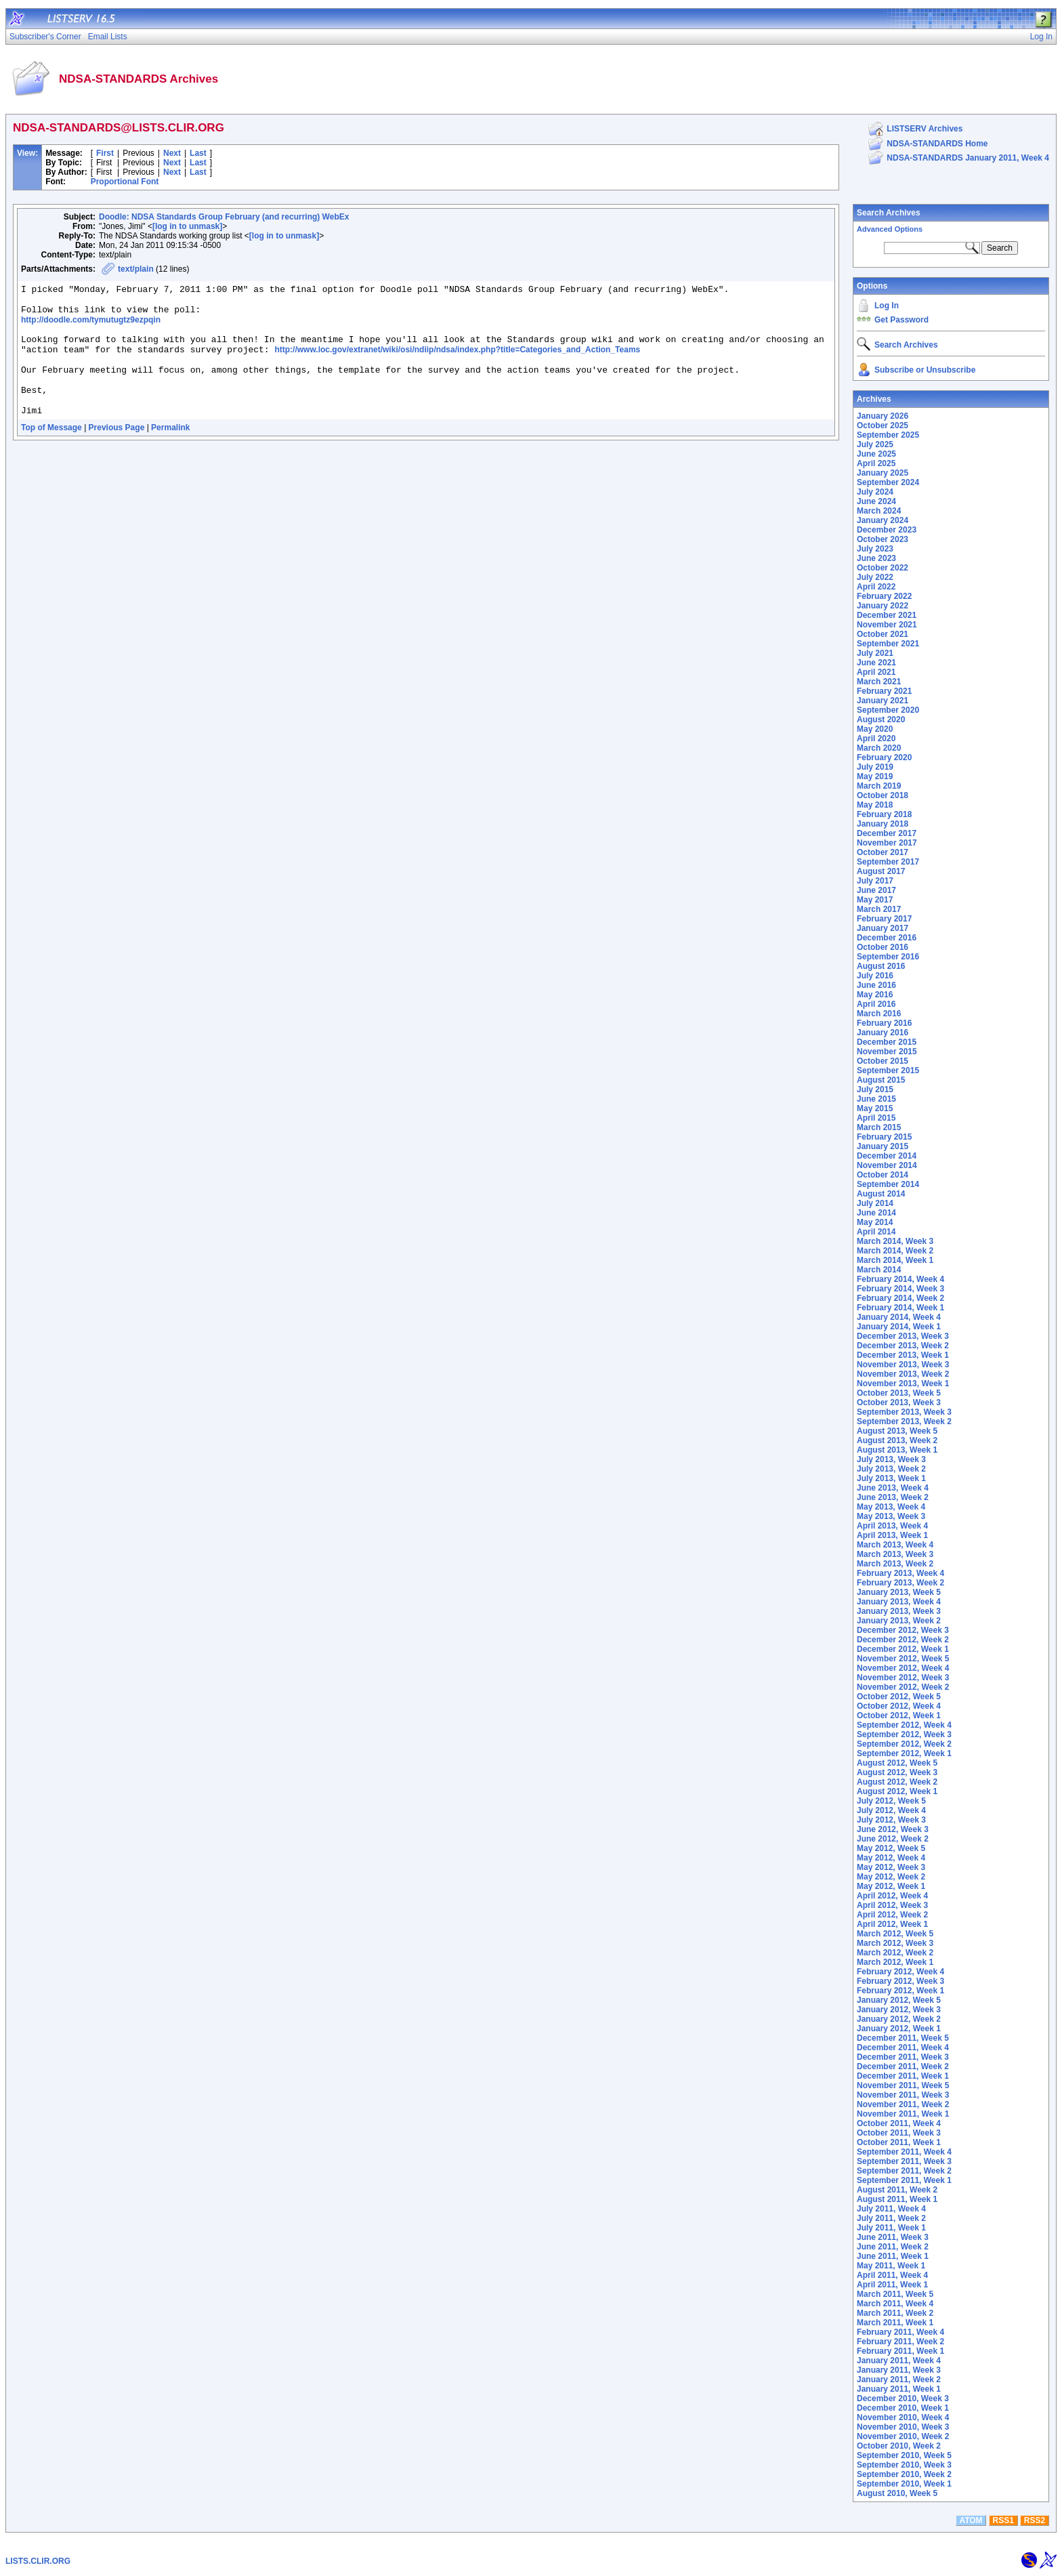 This screenshot has width=1062, height=2576. What do you see at coordinates (891, 1820) in the screenshot?
I see `July 2012, Week 3` at bounding box center [891, 1820].